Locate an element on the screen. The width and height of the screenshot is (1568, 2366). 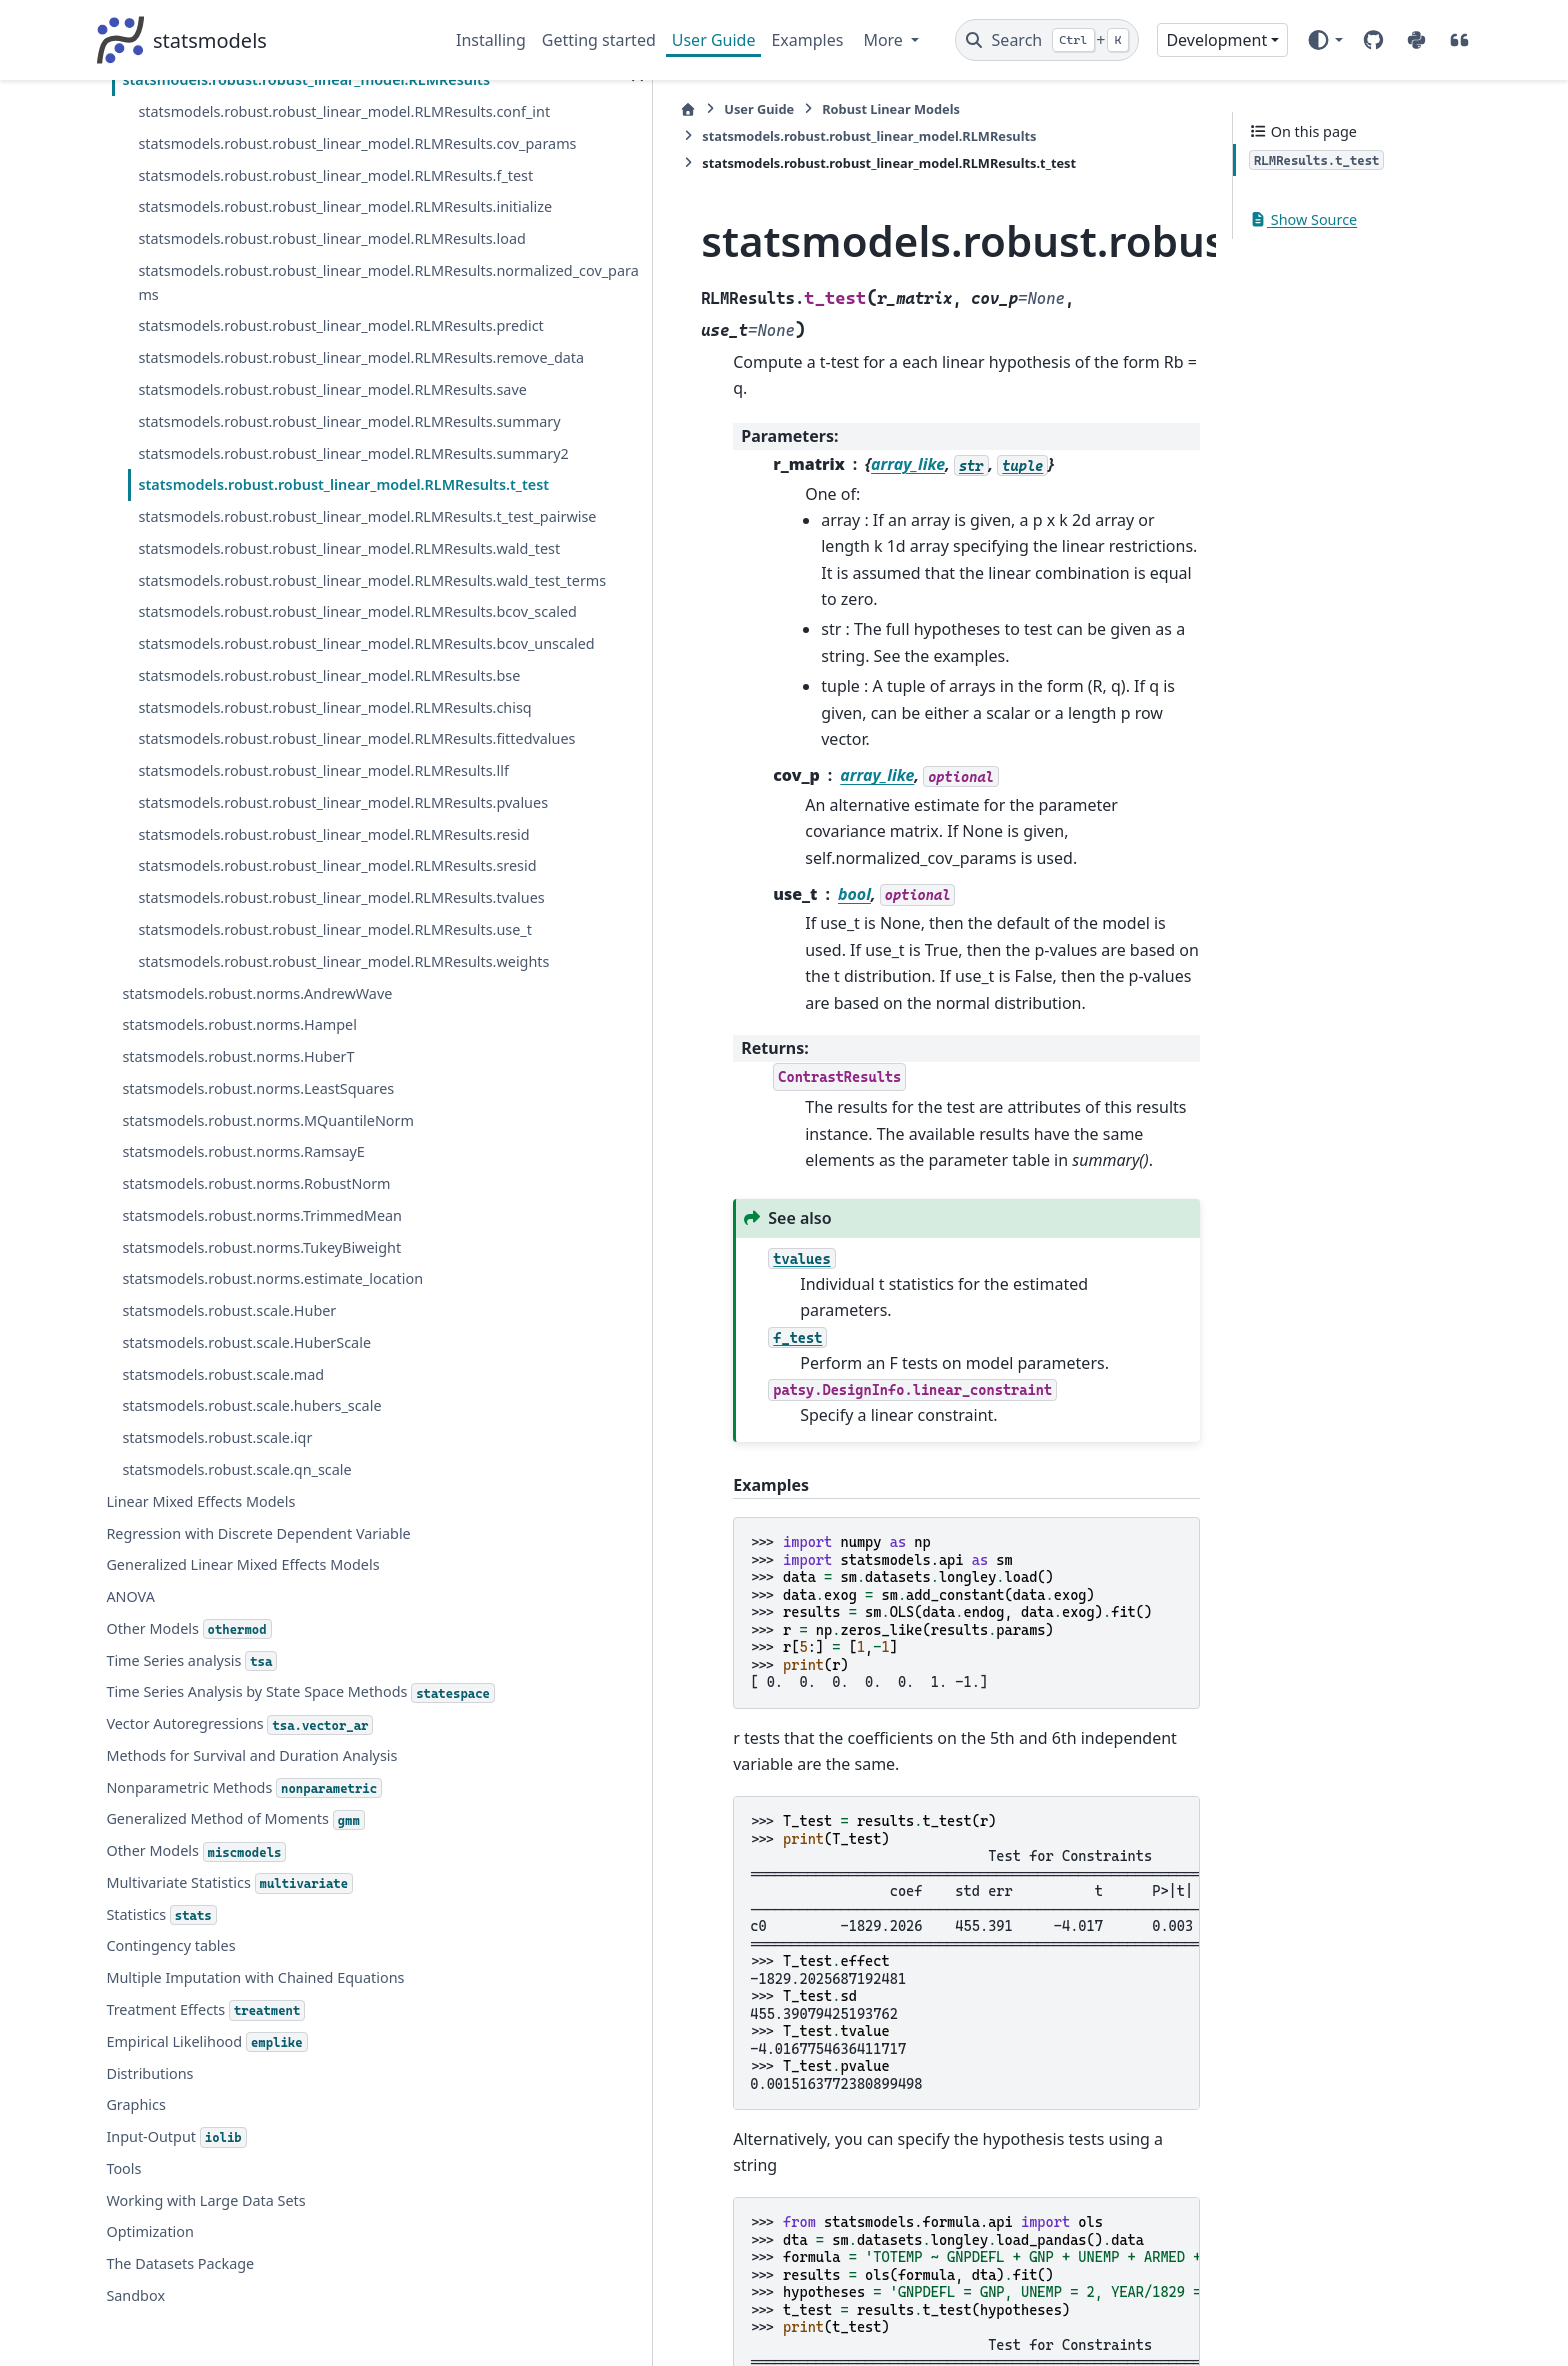
statsmodels.robust.robust_linear_model.RLMResults.chisq is located at coordinates (276, 660).